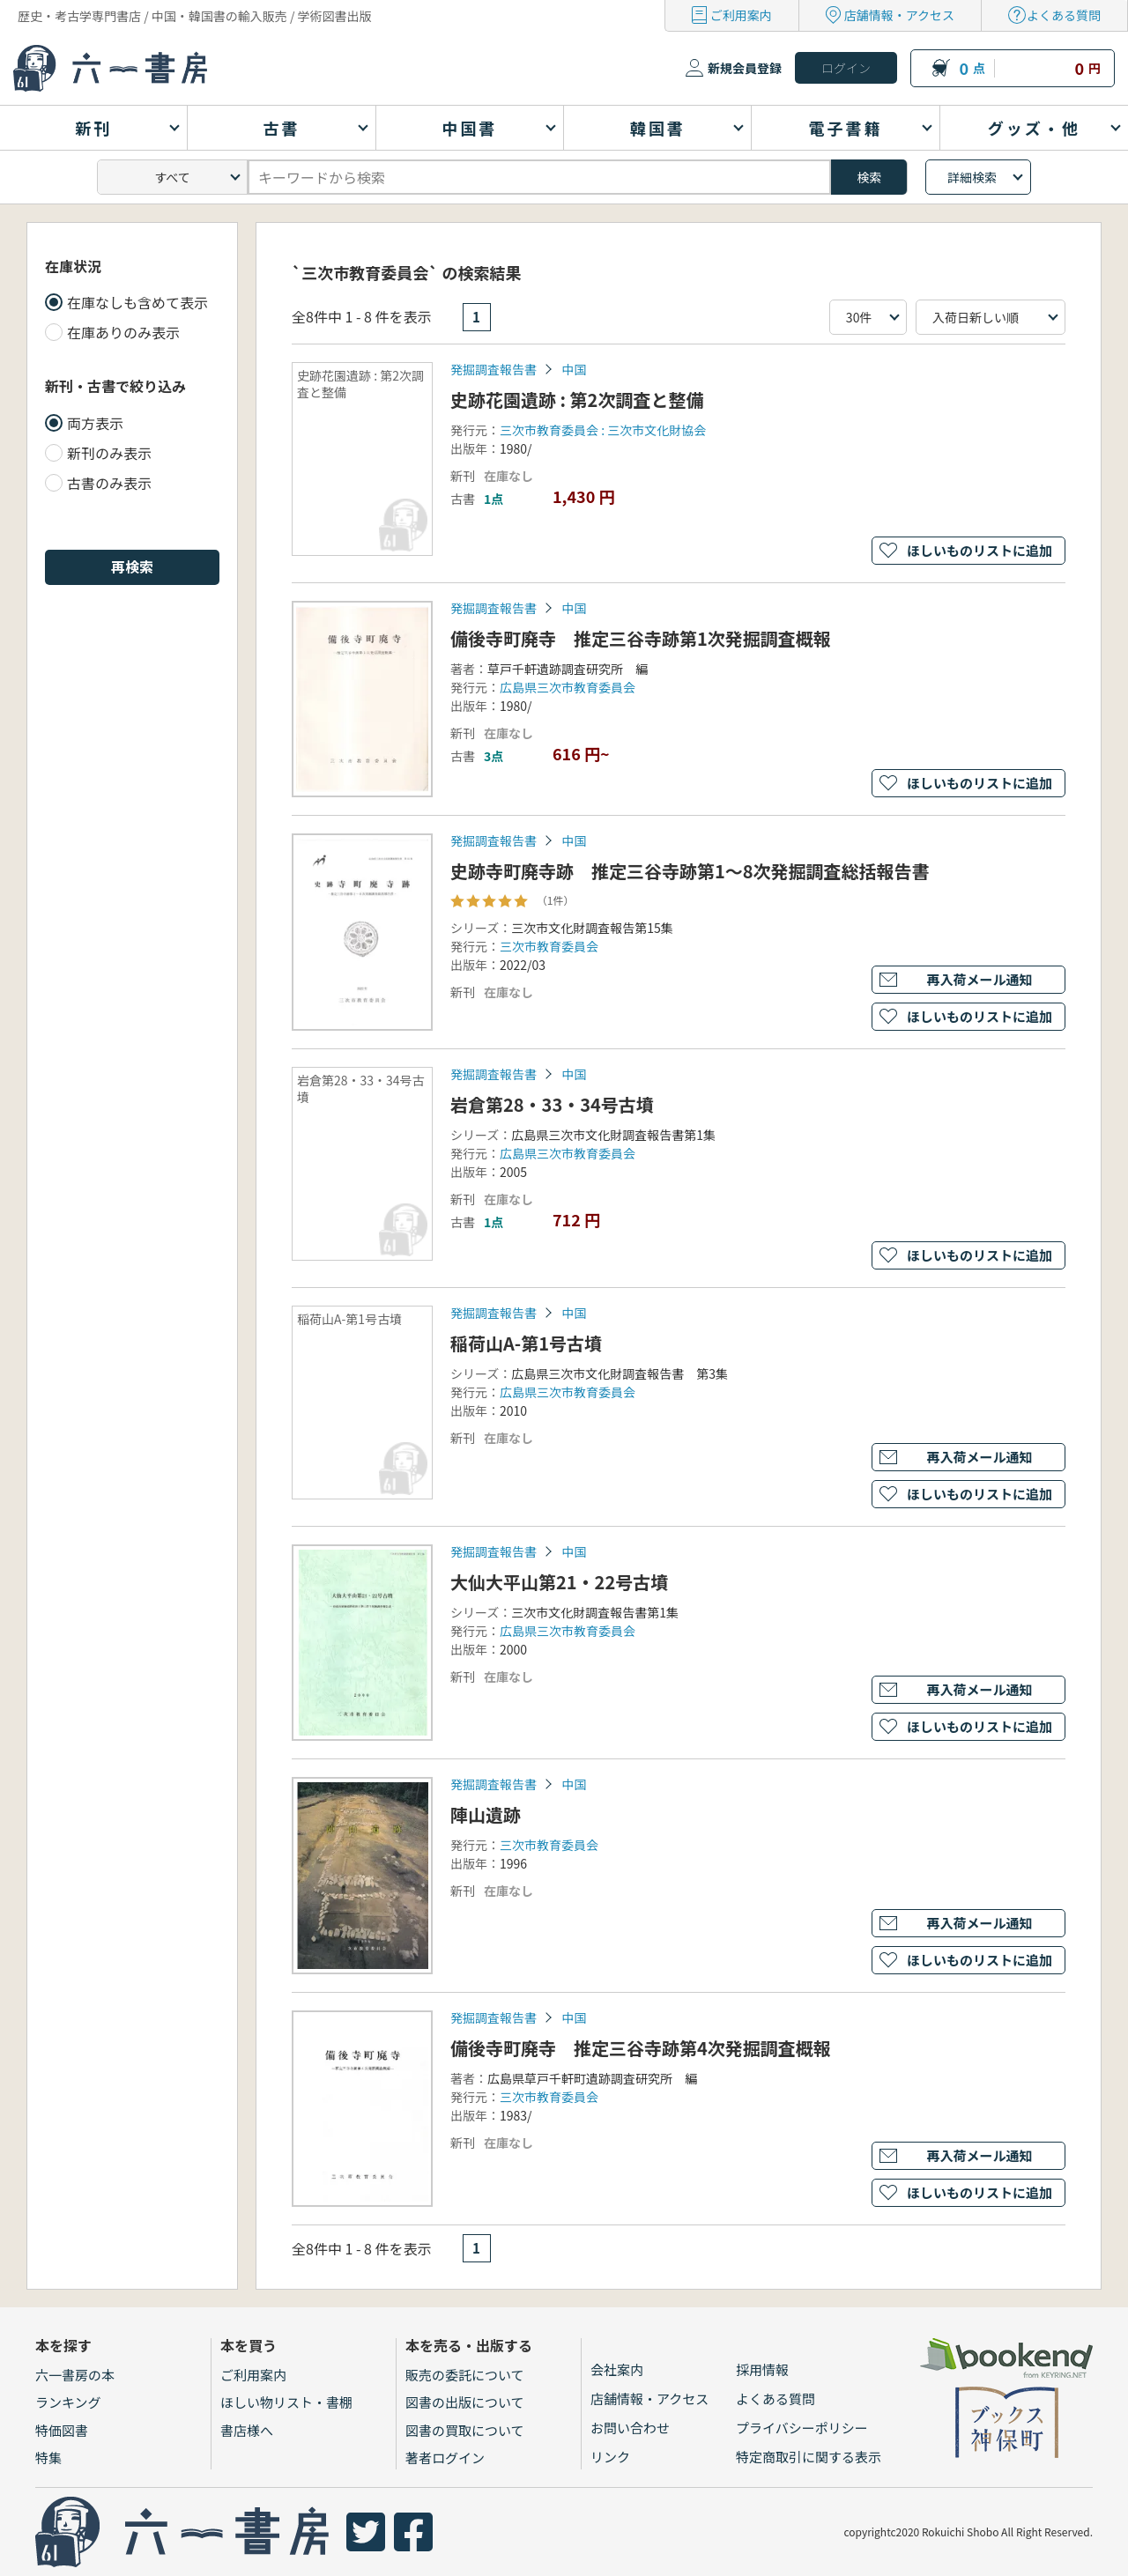 The image size is (1128, 2576). I want to click on 六一書房の本, so click(75, 2374).